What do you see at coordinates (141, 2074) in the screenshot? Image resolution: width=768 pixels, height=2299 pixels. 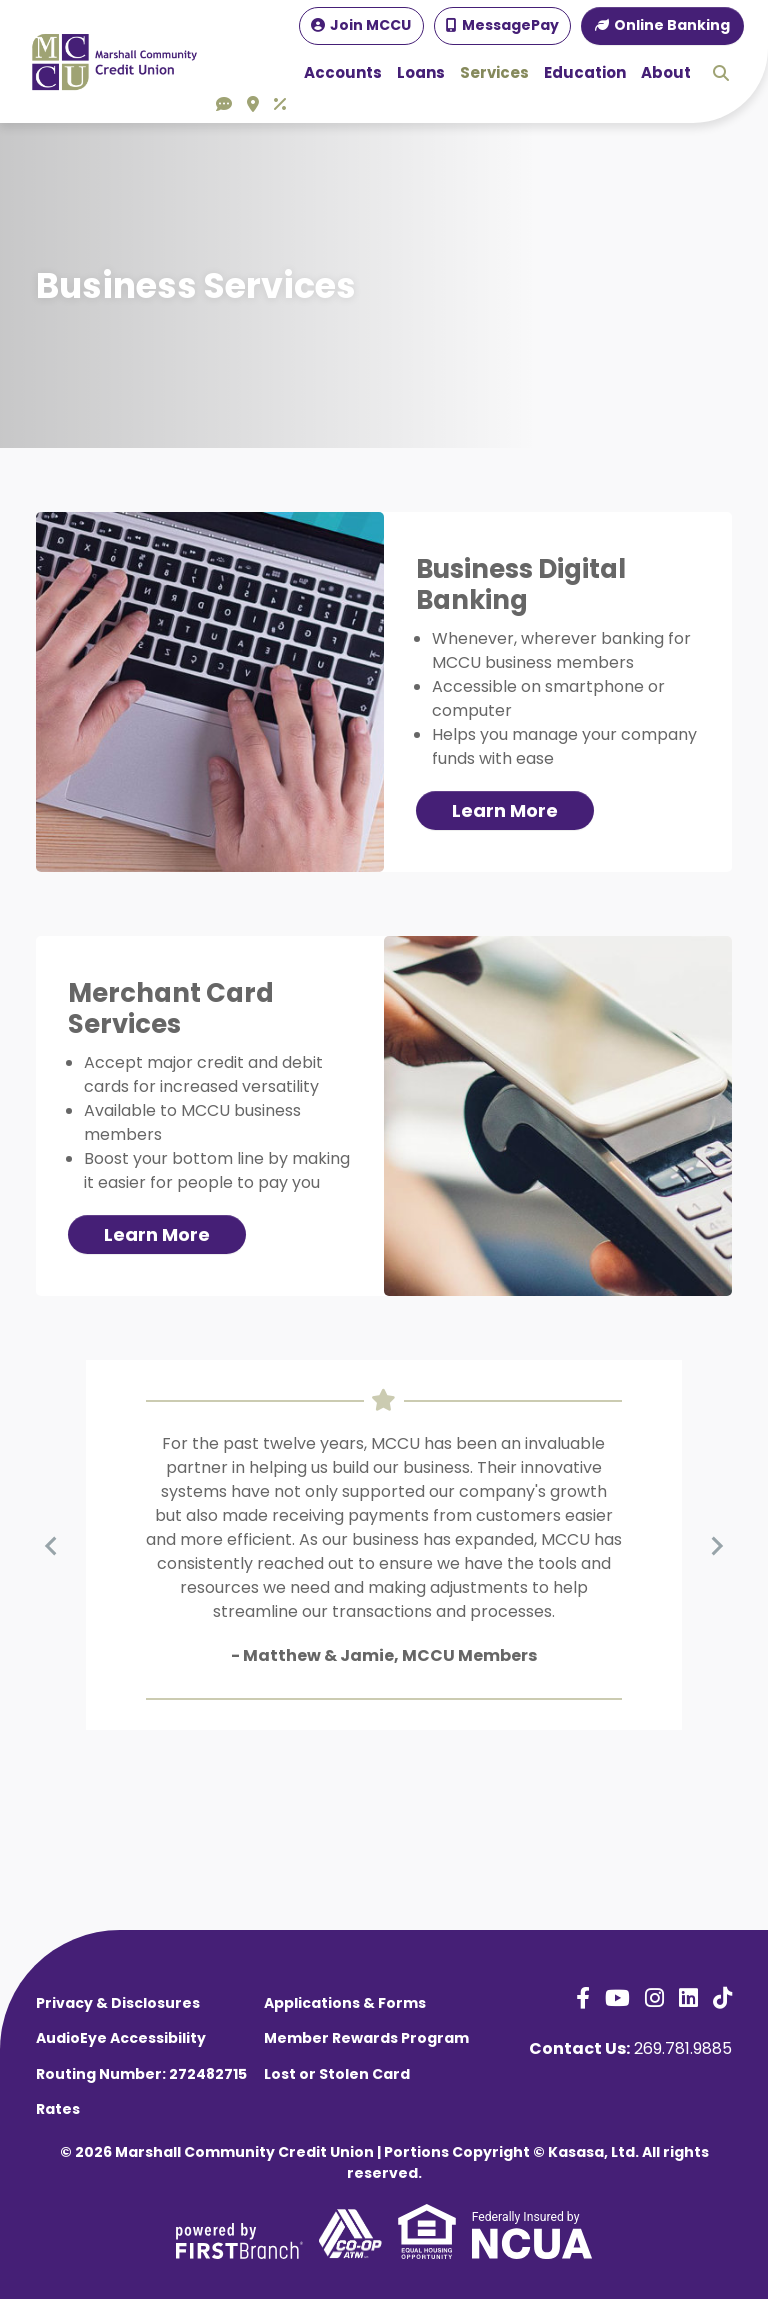 I see `Routing Number: 272482715` at bounding box center [141, 2074].